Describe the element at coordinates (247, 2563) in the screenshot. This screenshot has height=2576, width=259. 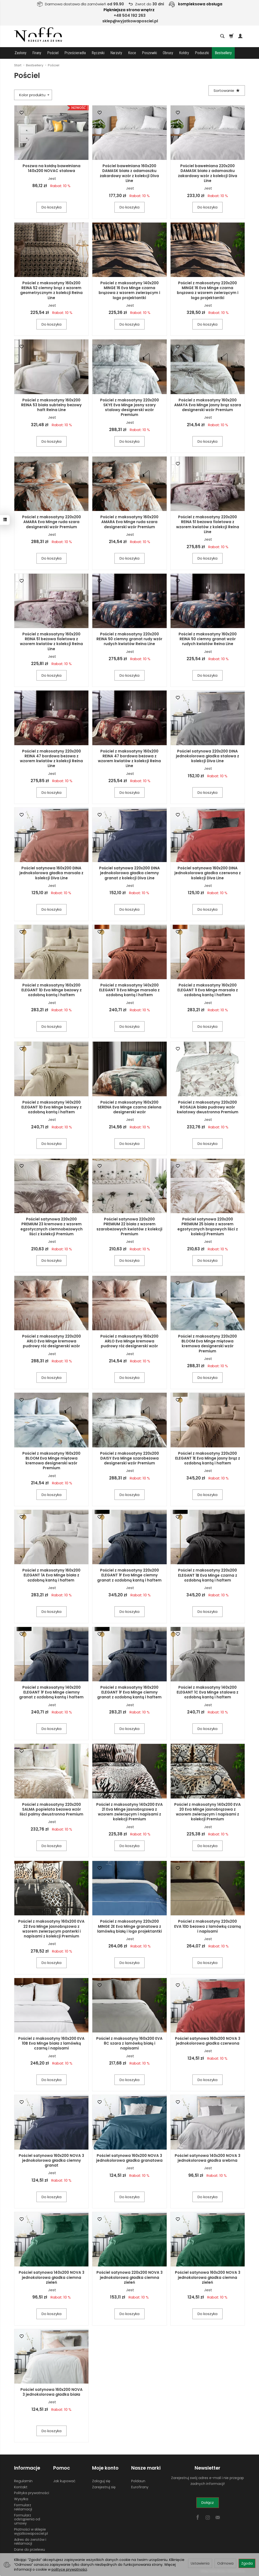
I see `Zgoda` at that location.